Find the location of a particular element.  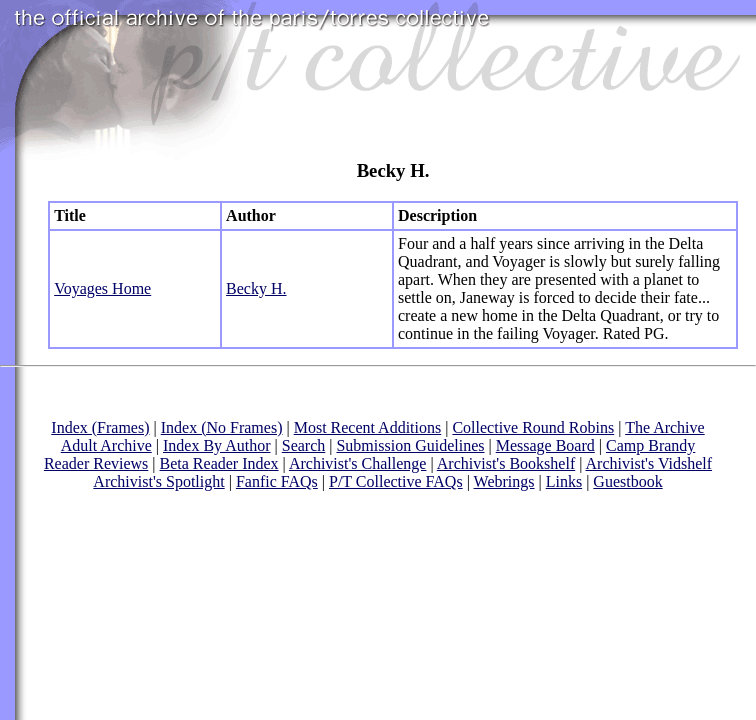

Index (Frames) is located at coordinates (100, 427).